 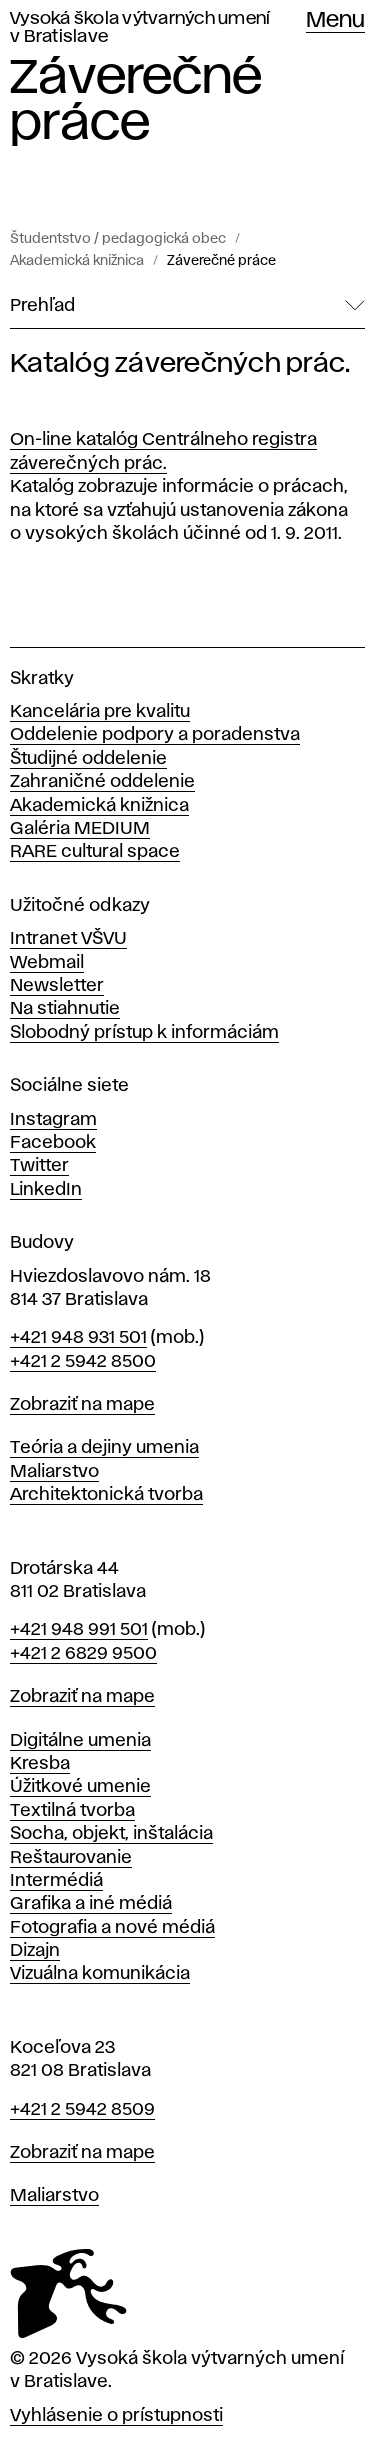 What do you see at coordinates (91, 1904) in the screenshot?
I see `Grafika a iné médiá` at bounding box center [91, 1904].